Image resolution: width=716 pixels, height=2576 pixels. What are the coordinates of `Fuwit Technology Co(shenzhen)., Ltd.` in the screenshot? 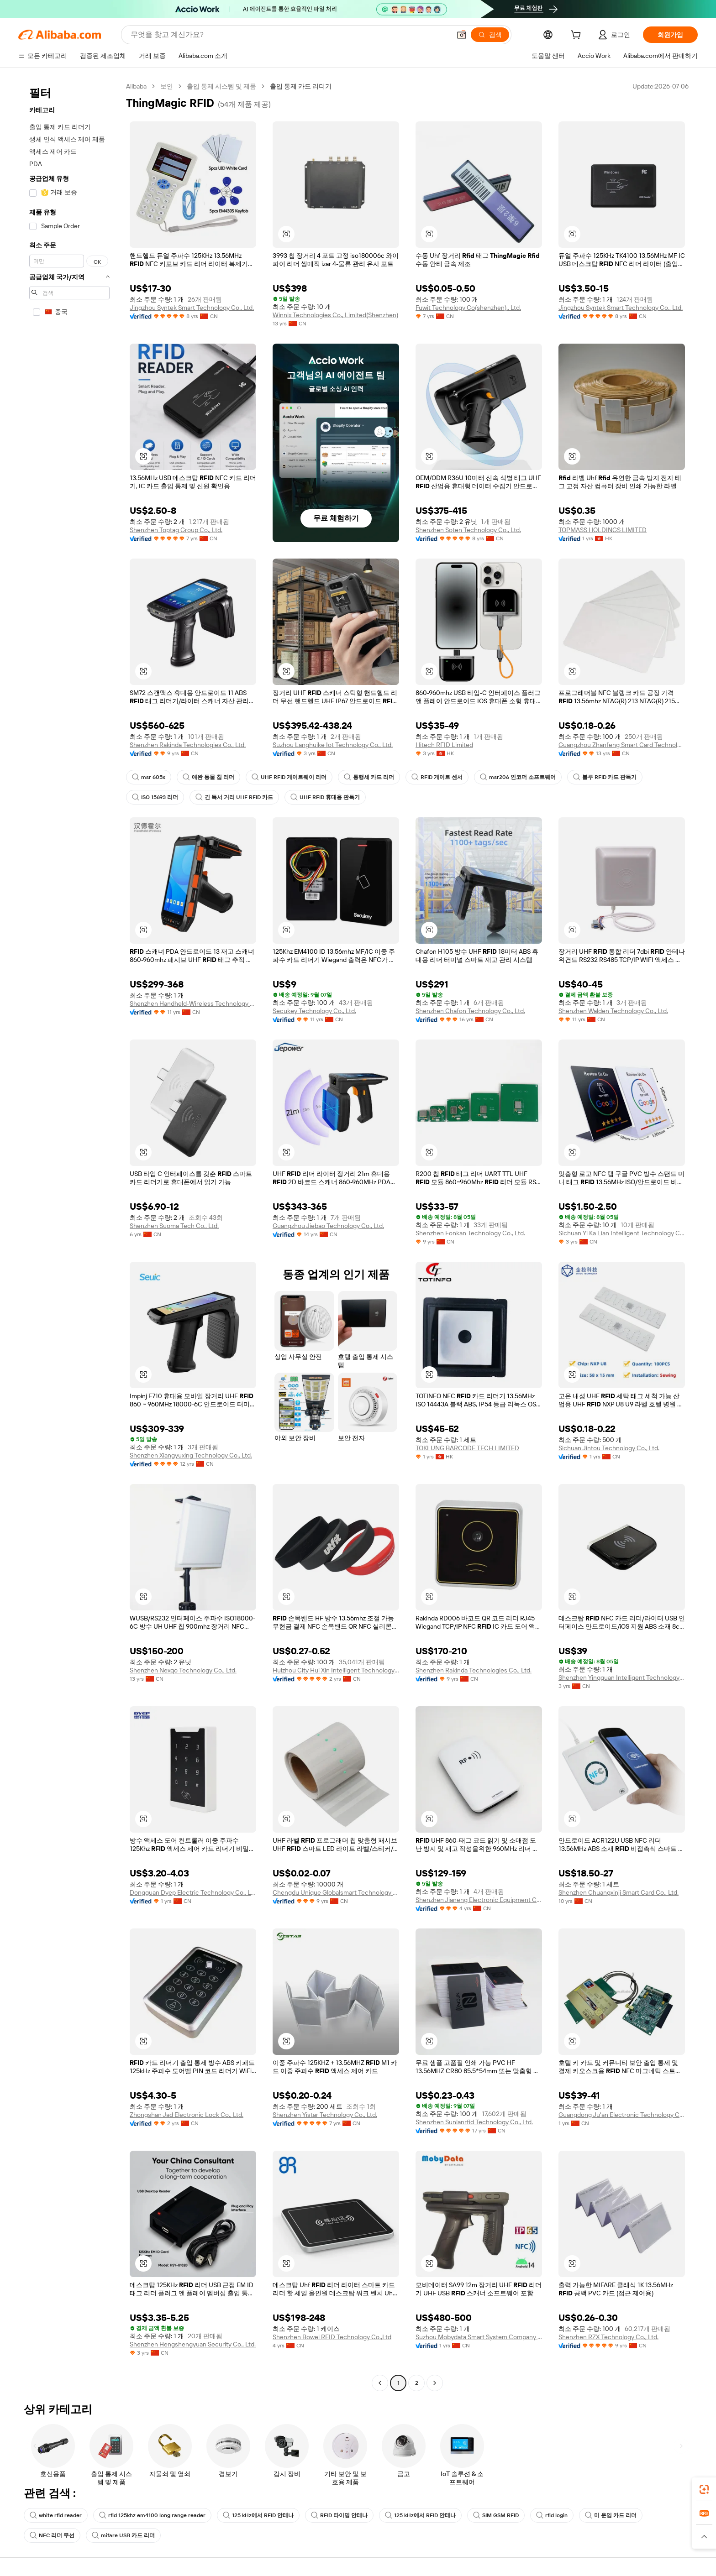 It's located at (468, 307).